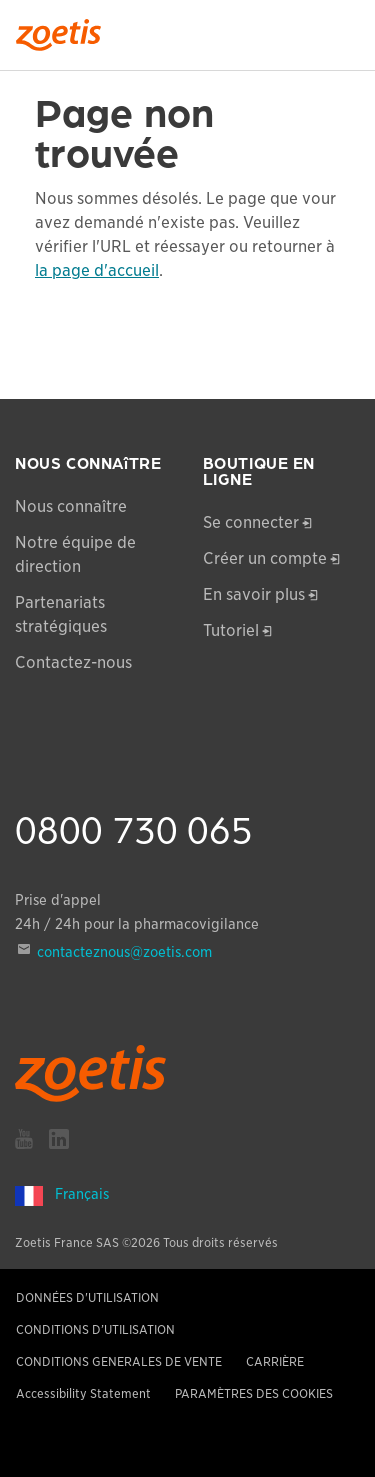 The image size is (375, 1477). I want to click on CARRIÈRE, so click(275, 1361).